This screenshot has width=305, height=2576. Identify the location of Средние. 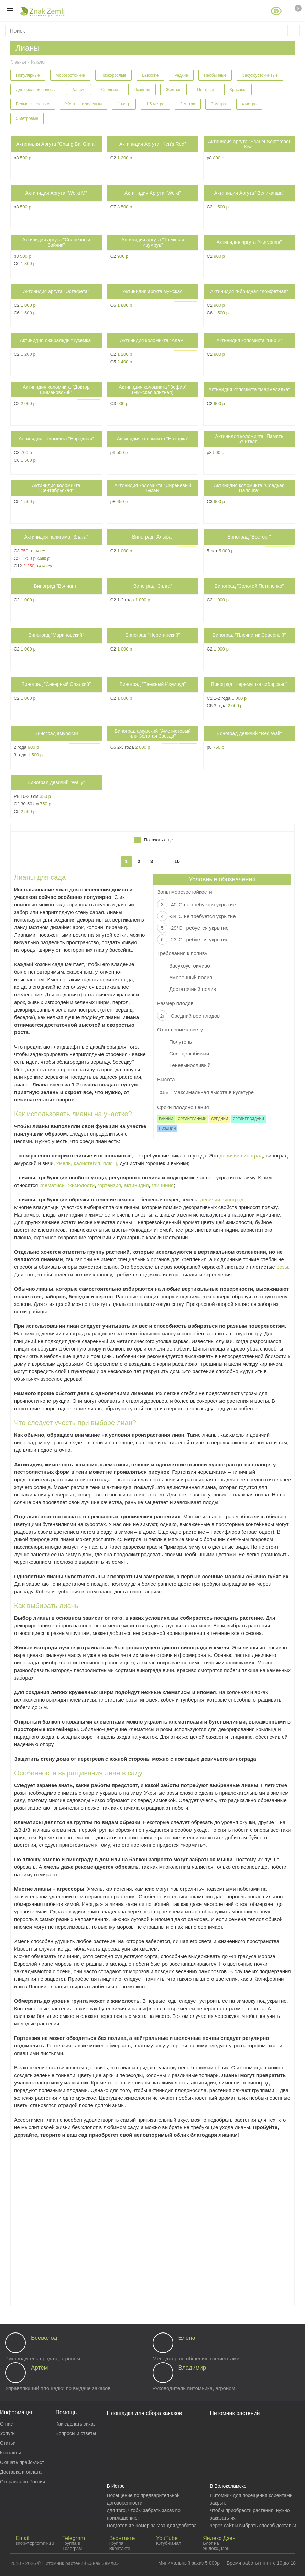
(109, 89).